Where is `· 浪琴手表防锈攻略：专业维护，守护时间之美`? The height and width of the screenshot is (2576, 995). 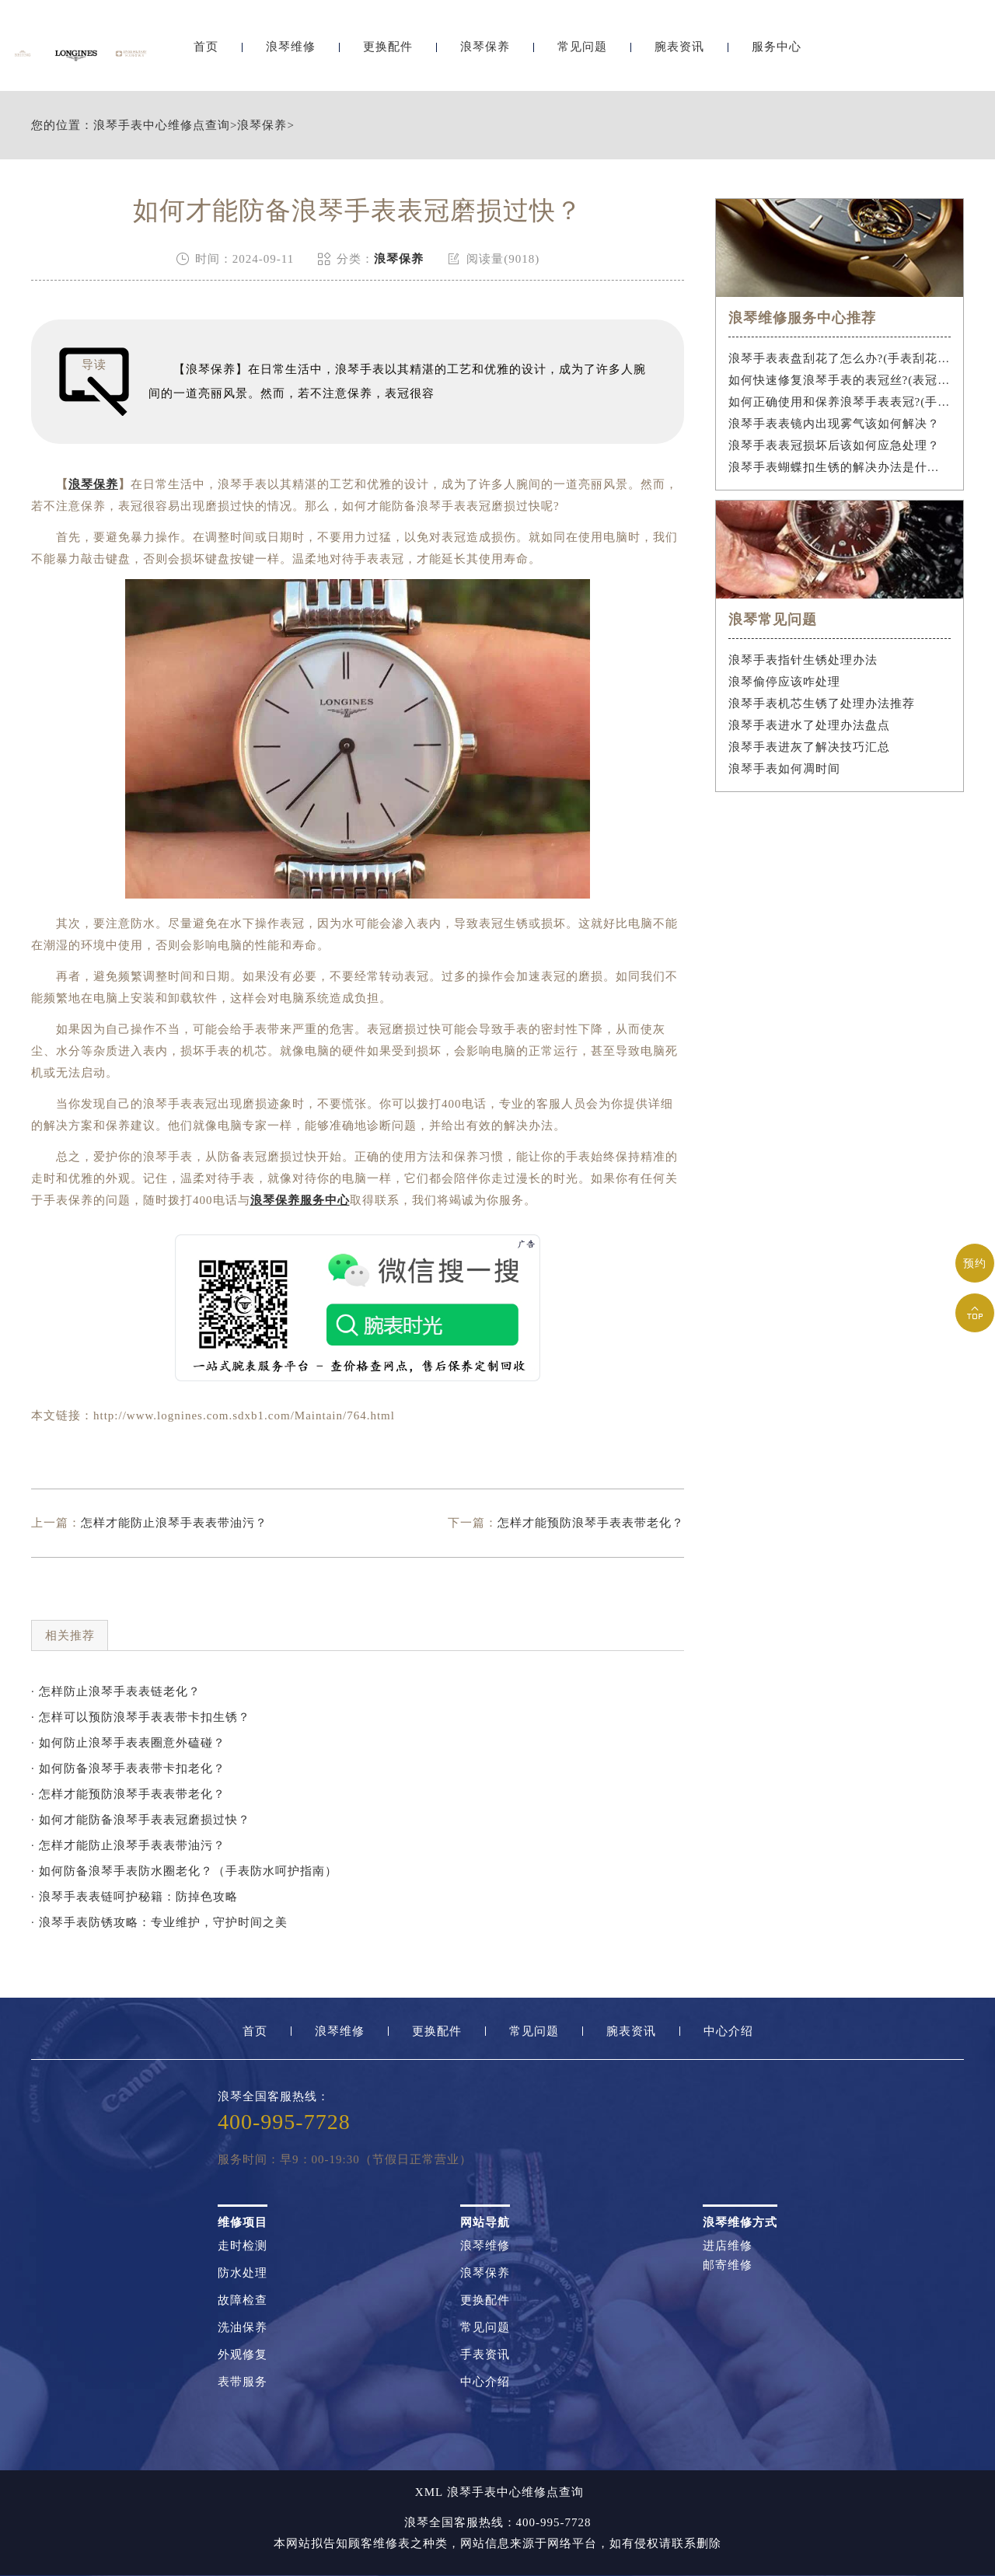
· 浪琴手表防锈攻略：专业维护，守护时间之美 is located at coordinates (159, 1922).